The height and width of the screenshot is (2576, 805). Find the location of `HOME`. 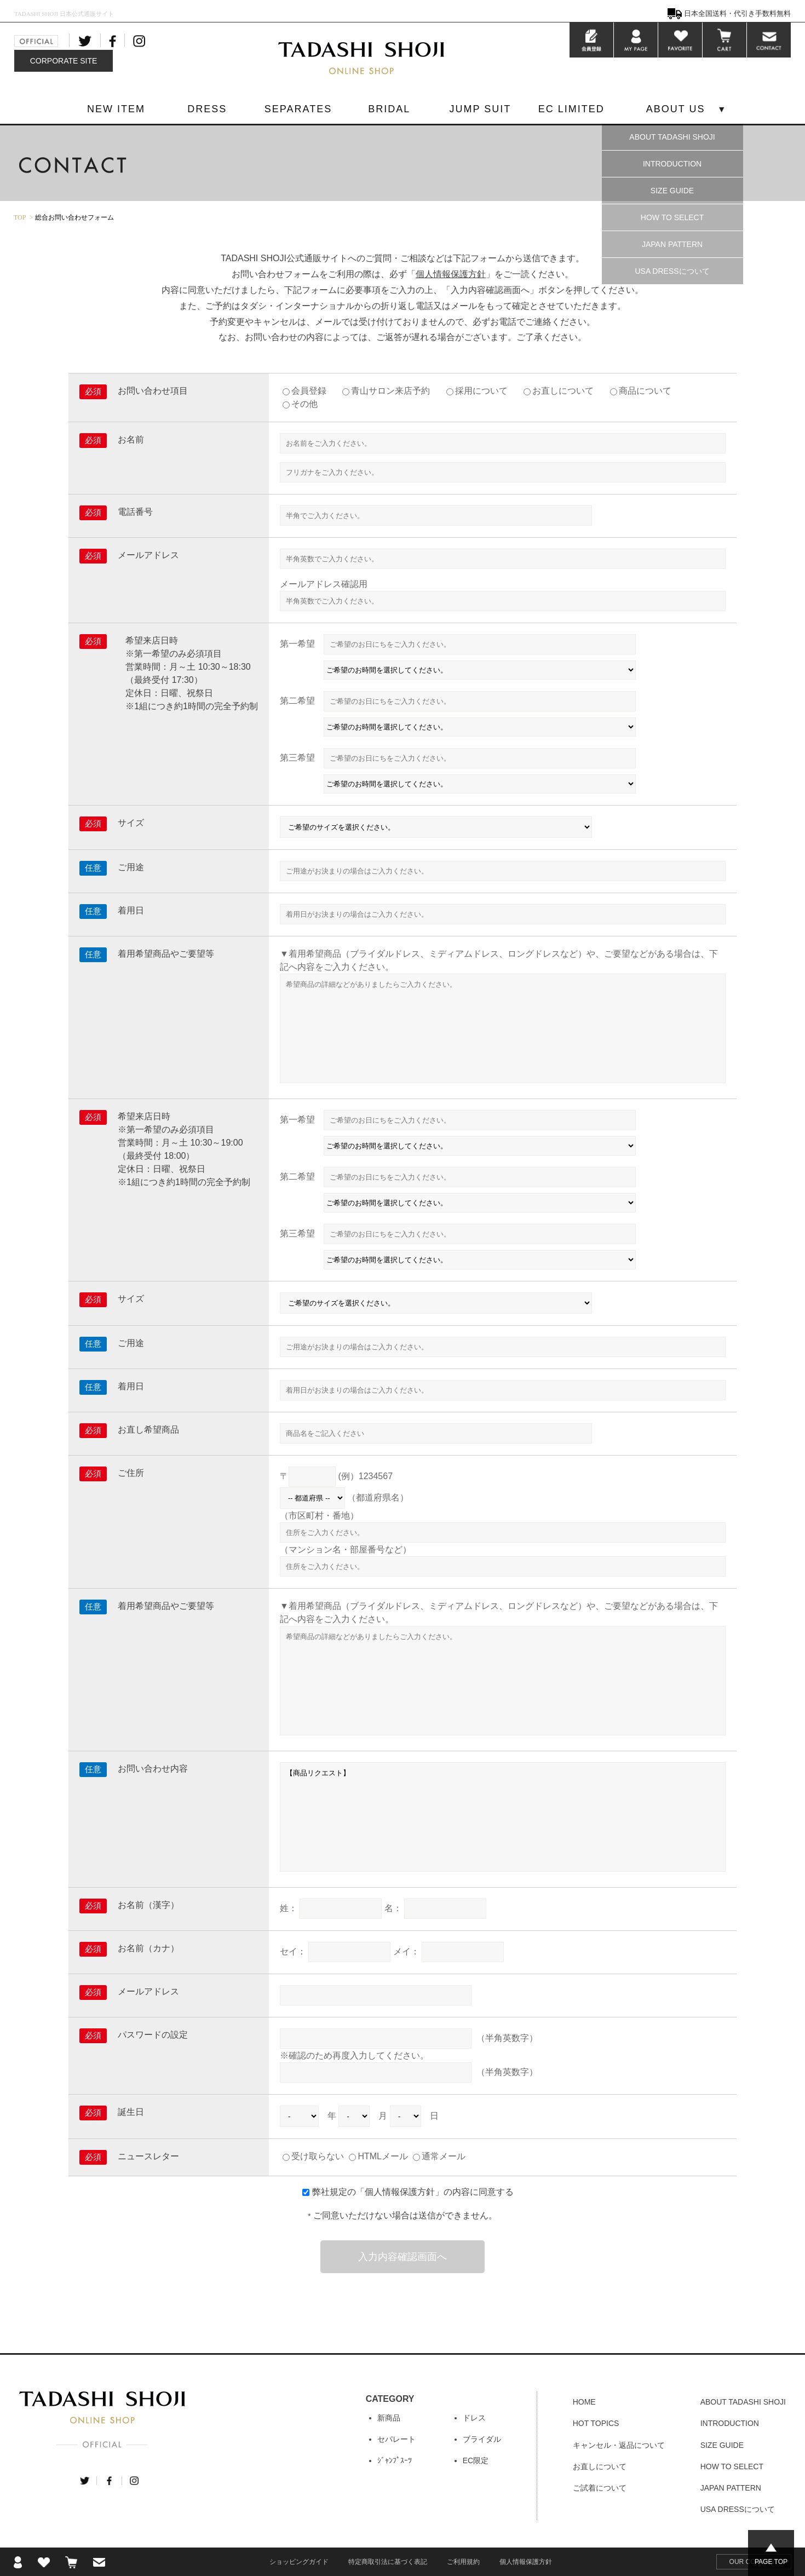

HOME is located at coordinates (584, 2401).